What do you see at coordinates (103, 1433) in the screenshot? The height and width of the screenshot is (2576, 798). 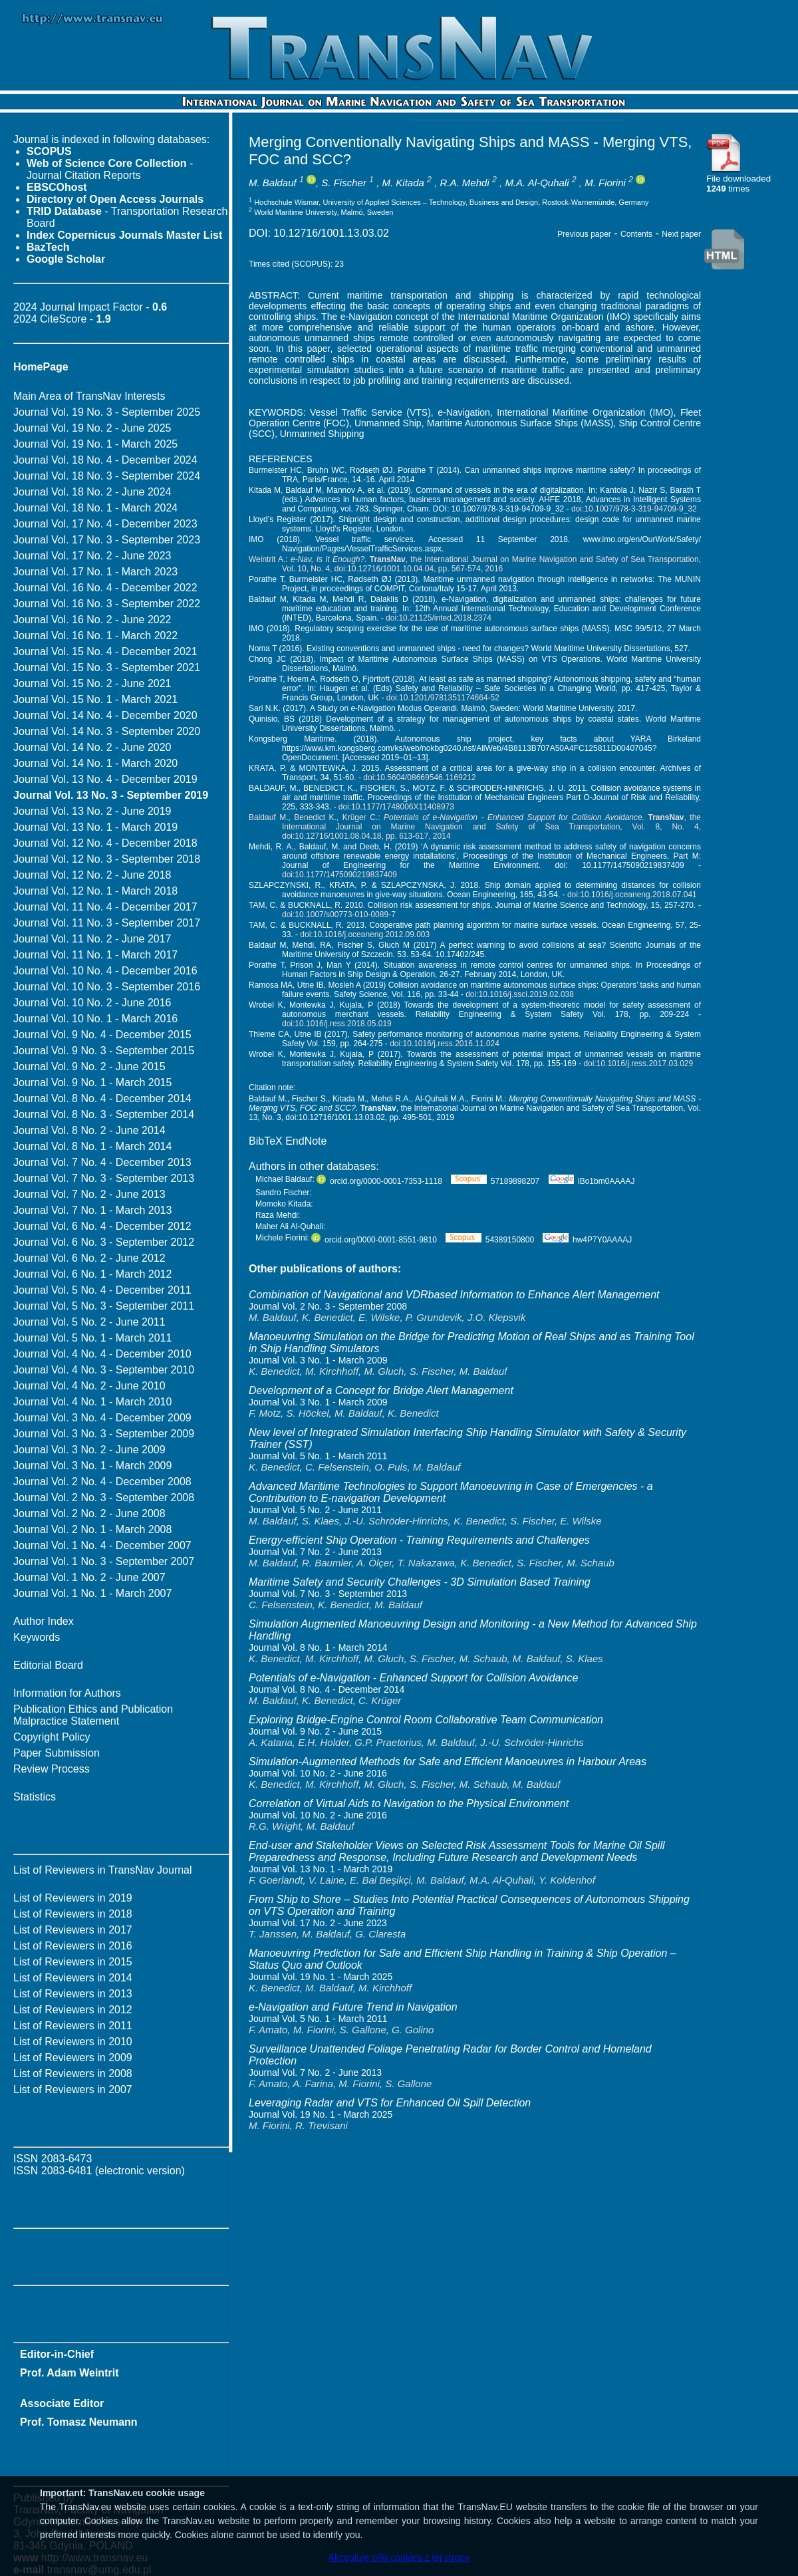 I see `Journal Vol. 3 No. 3 - September 2009` at bounding box center [103, 1433].